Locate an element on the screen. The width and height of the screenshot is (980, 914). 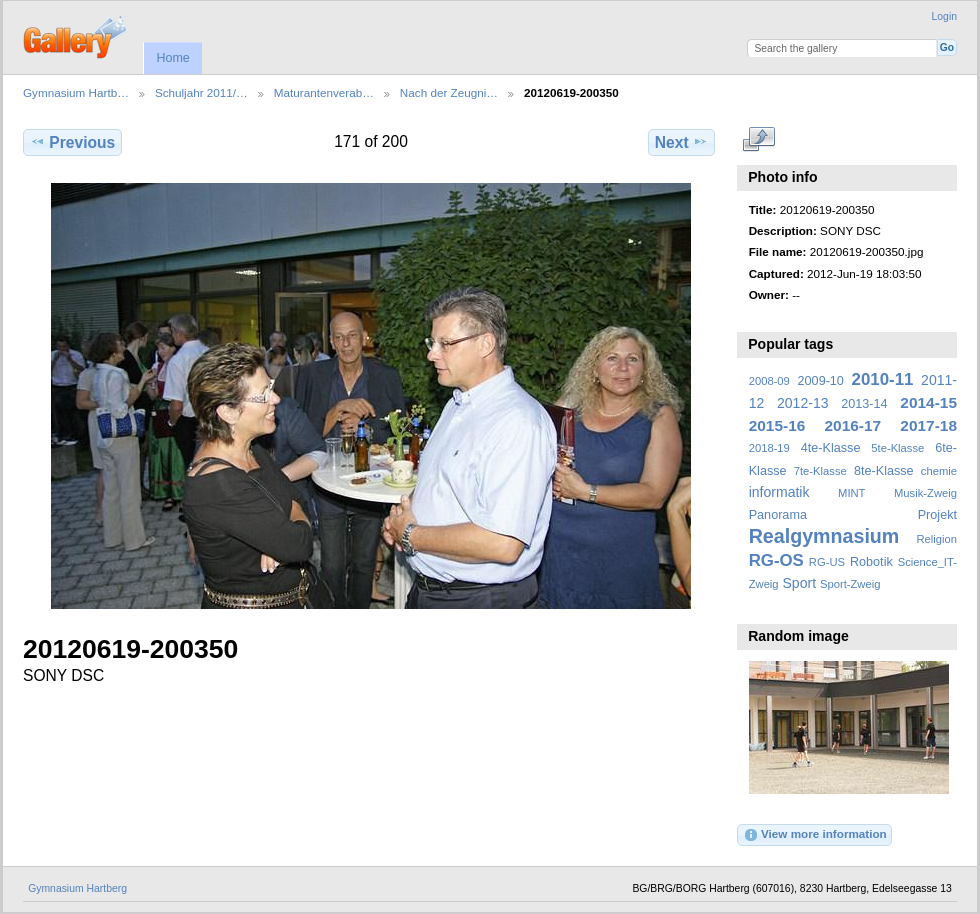
2015-16 is located at coordinates (777, 425).